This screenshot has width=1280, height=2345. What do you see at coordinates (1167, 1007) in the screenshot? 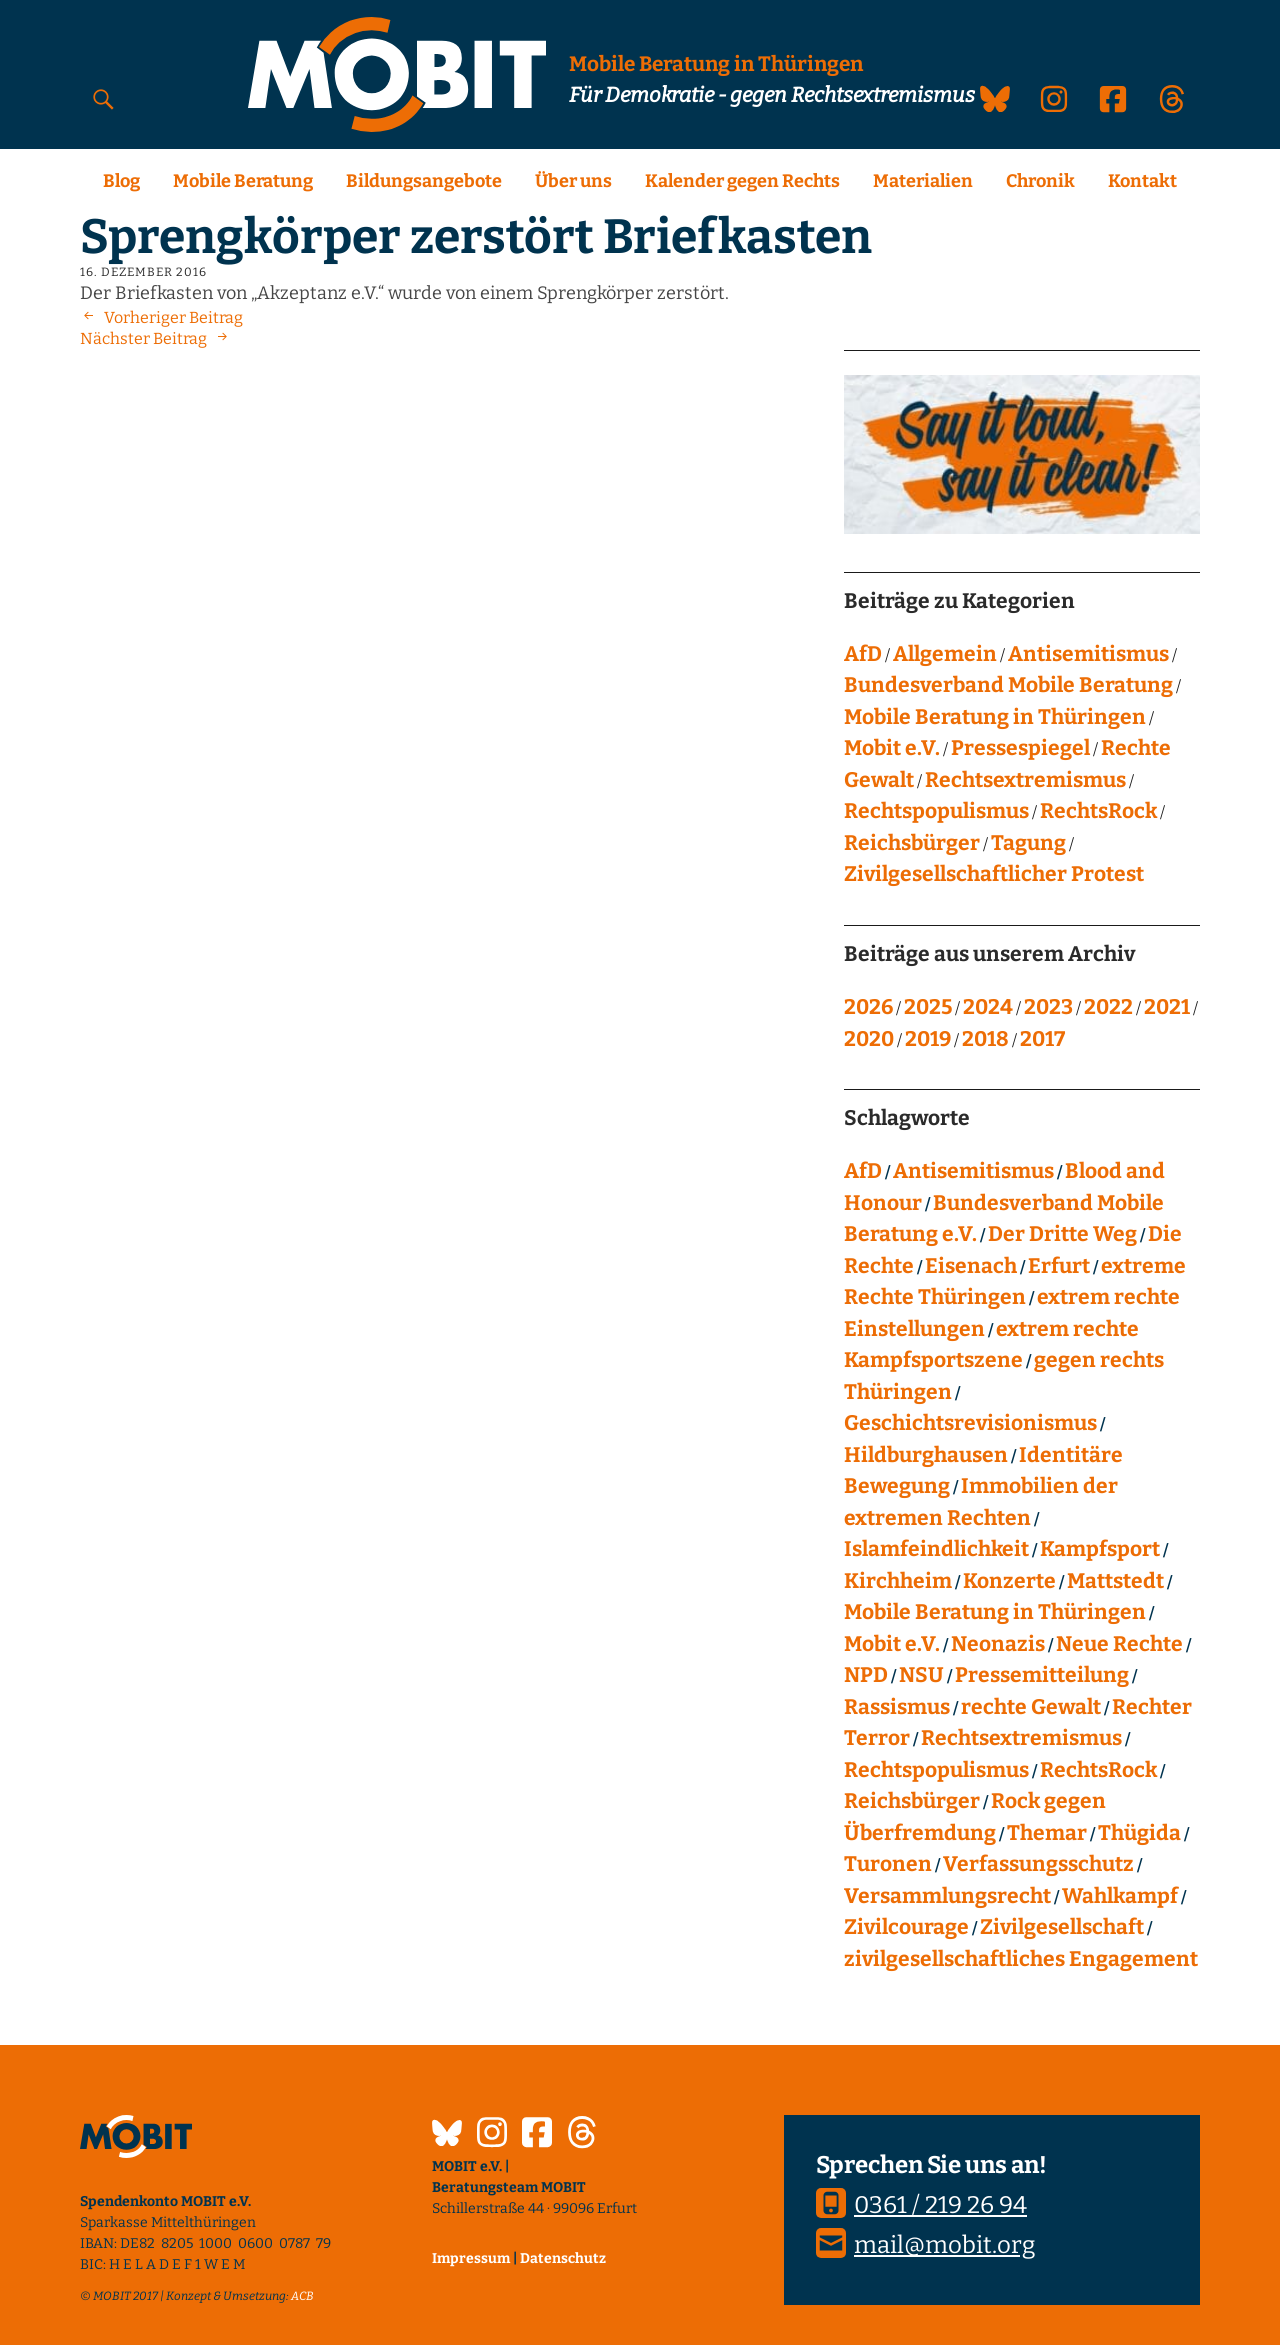
I see `2021` at bounding box center [1167, 1007].